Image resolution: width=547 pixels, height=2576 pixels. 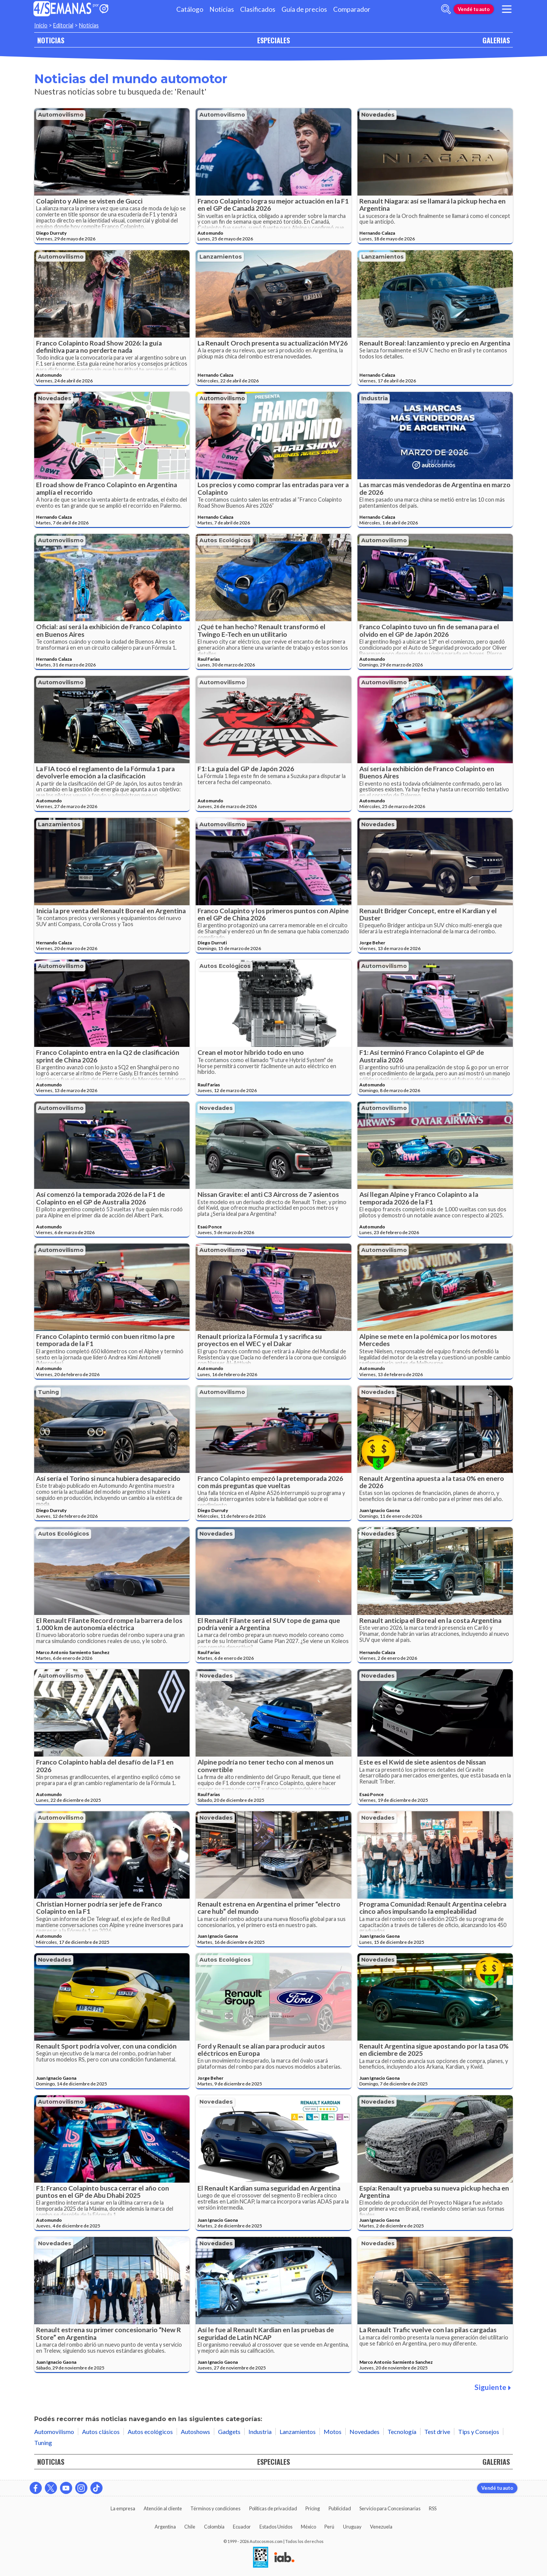 I want to click on Comparador, so click(x=351, y=9).